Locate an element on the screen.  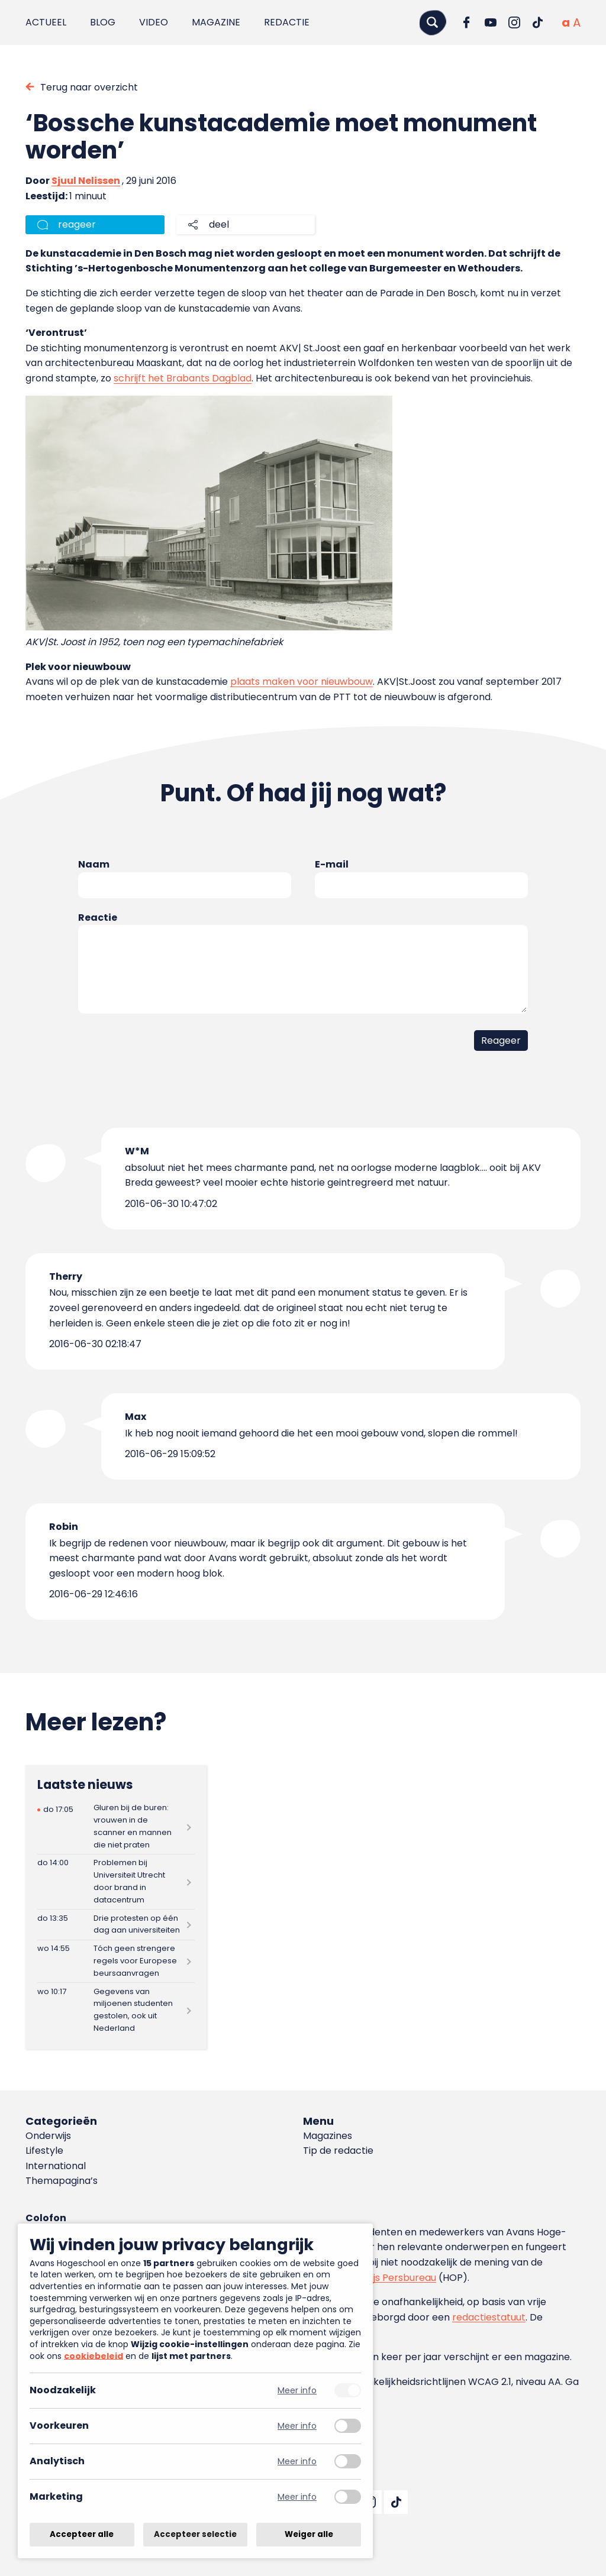
Onderwijs is located at coordinates (48, 2136).